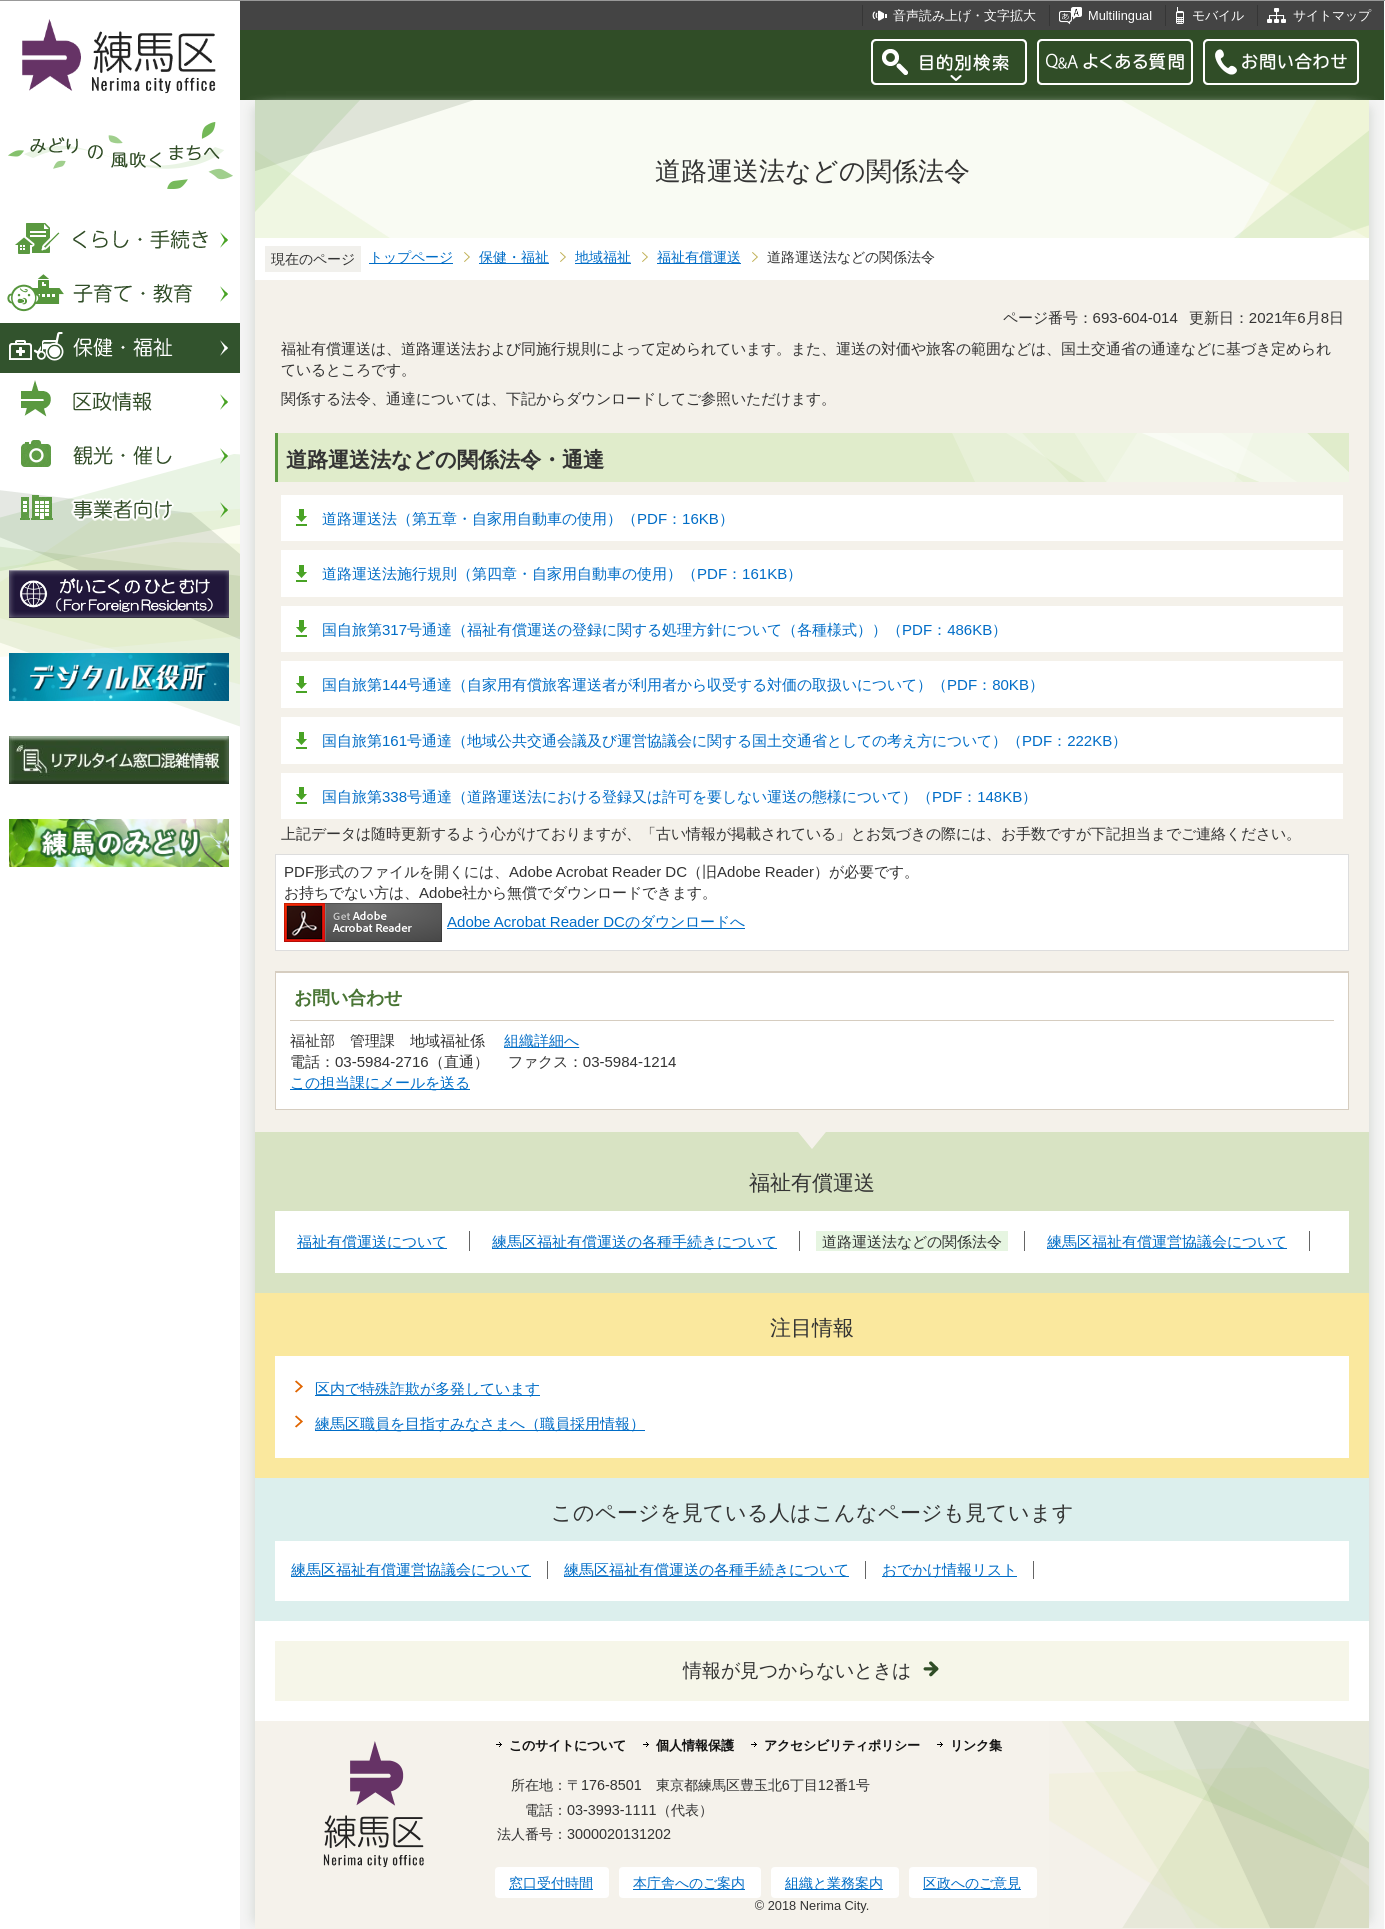 This screenshot has width=1385, height=1929. Describe the element at coordinates (797, 1670) in the screenshot. I see `情報が見つからないときは` at that location.